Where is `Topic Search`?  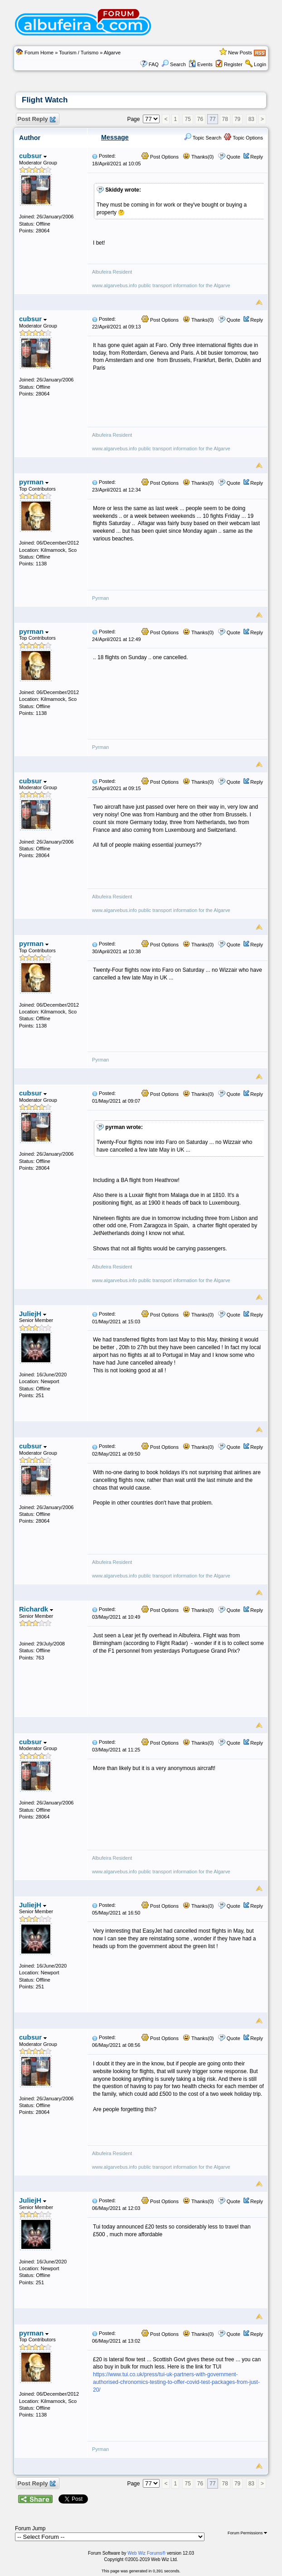 Topic Search is located at coordinates (202, 137).